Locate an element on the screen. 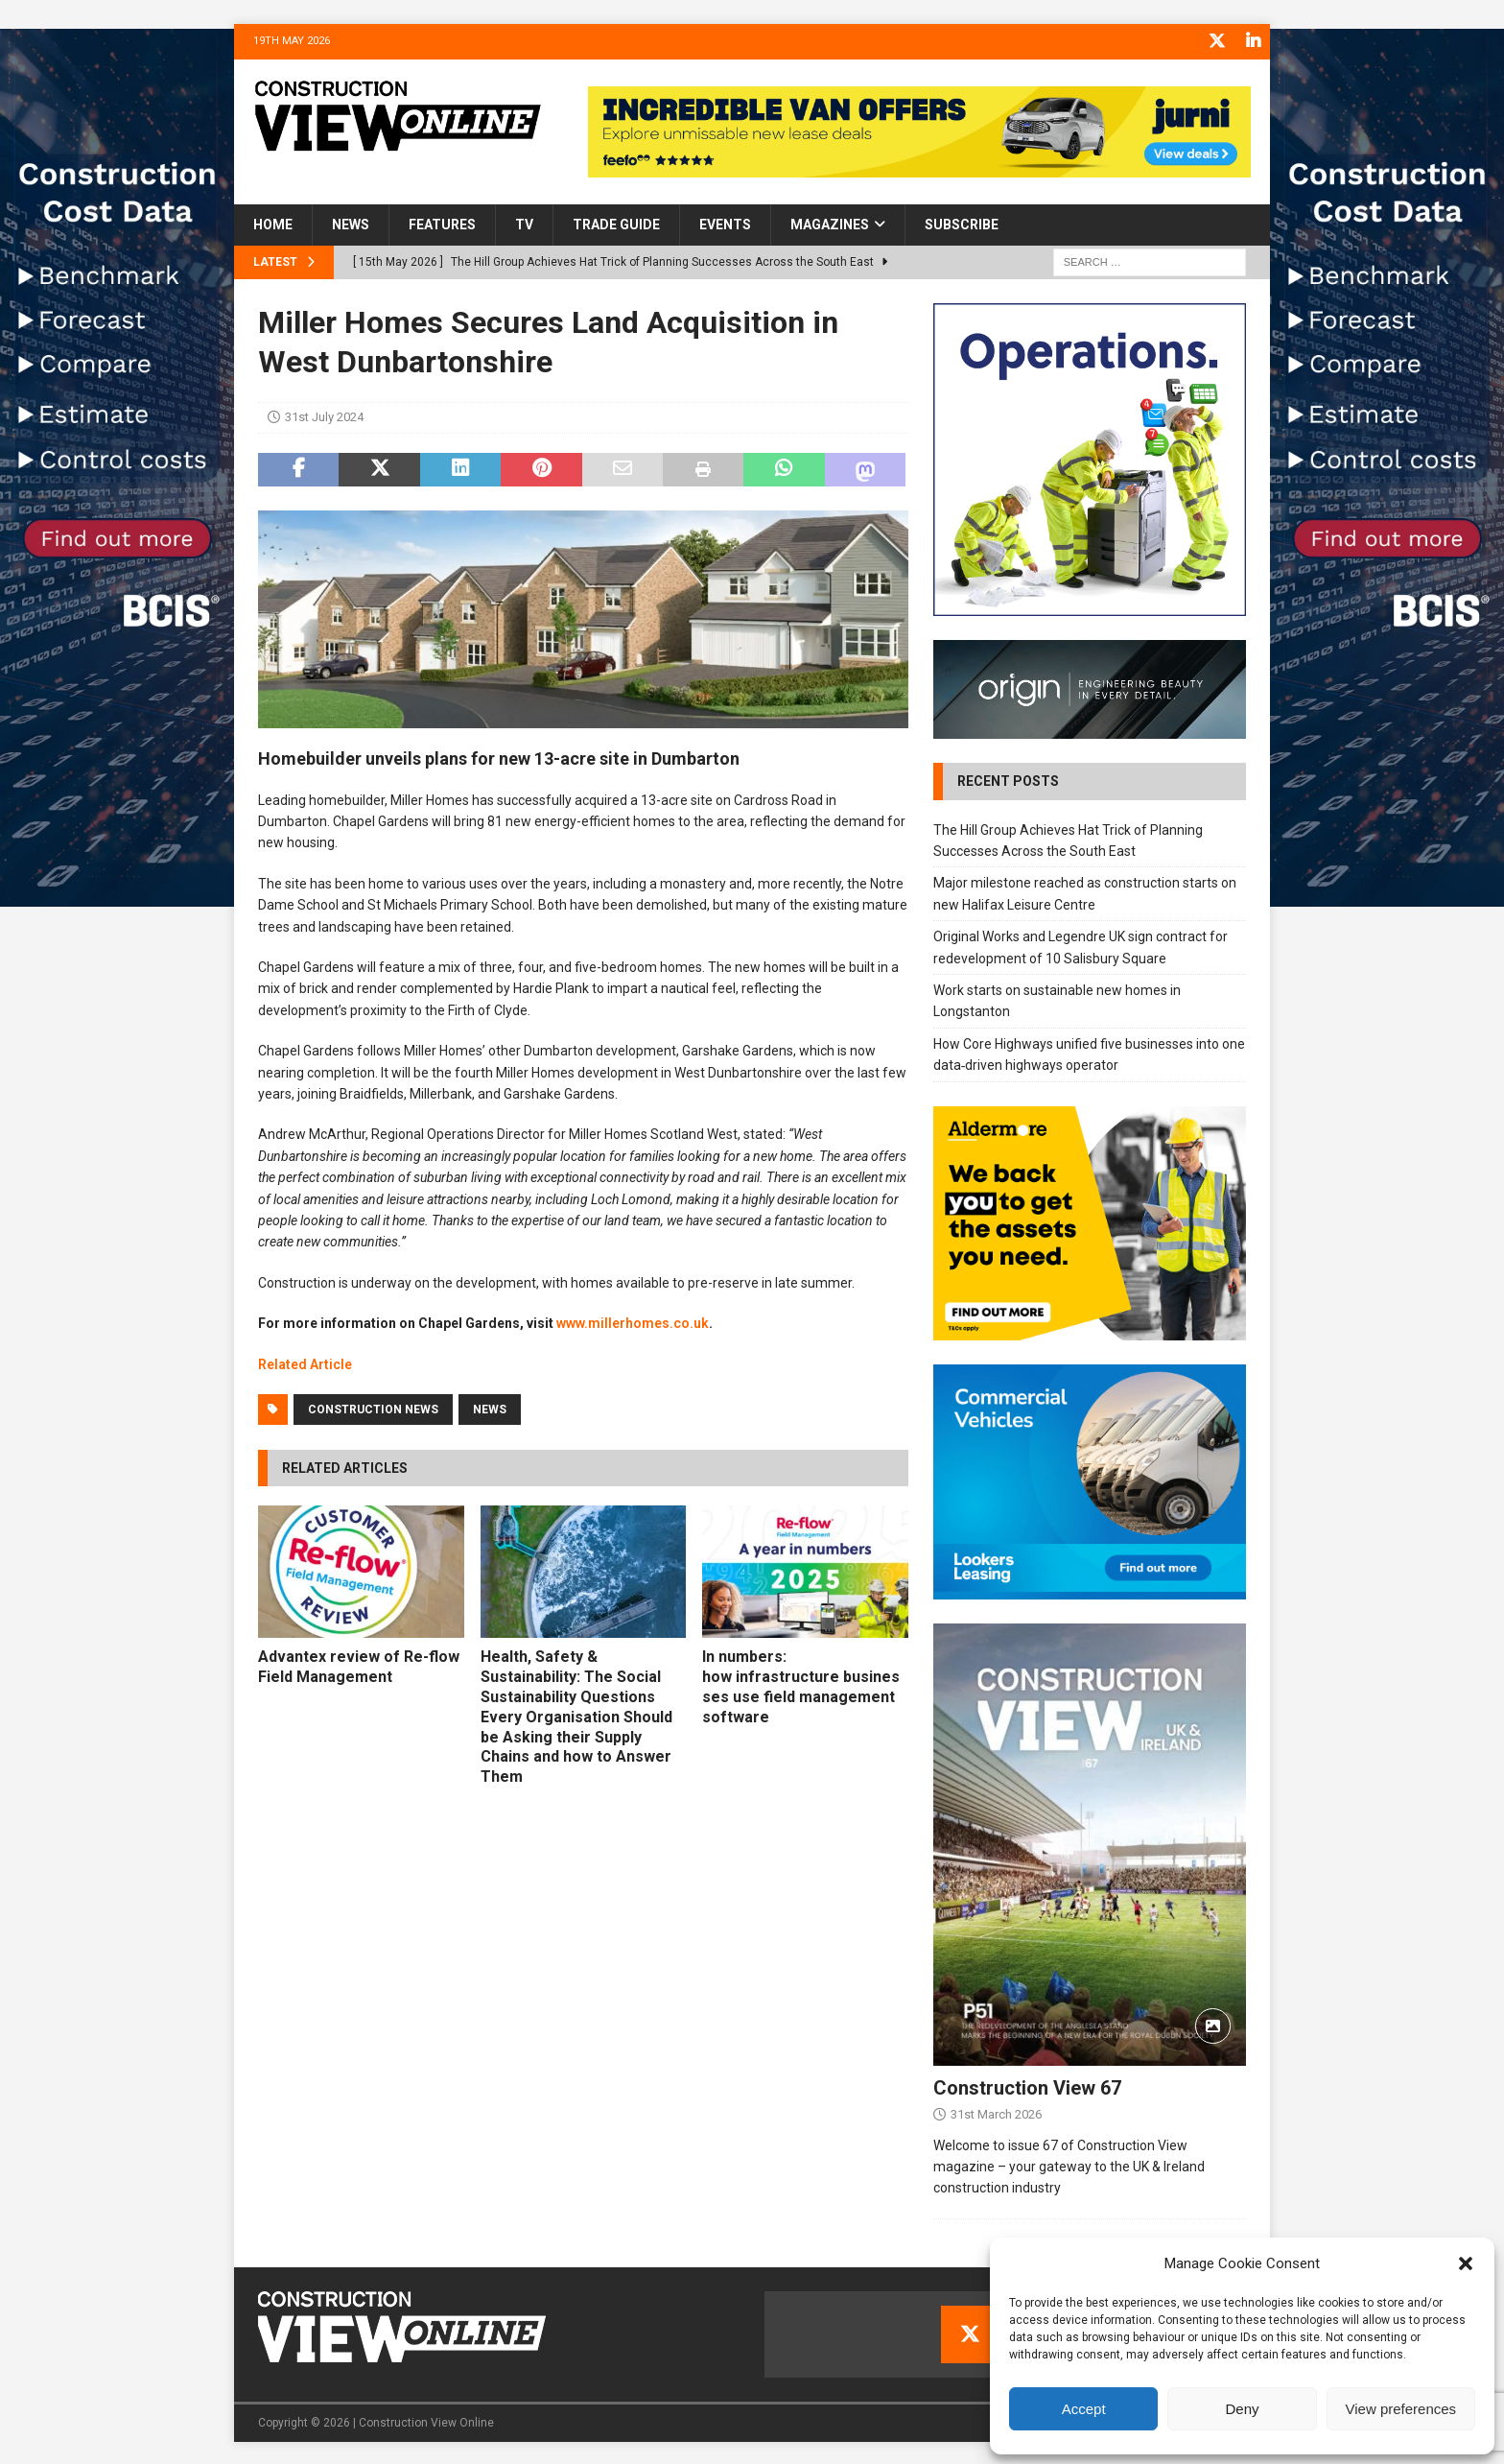 The height and width of the screenshot is (2464, 1504). Related Article is located at coordinates (305, 1362).